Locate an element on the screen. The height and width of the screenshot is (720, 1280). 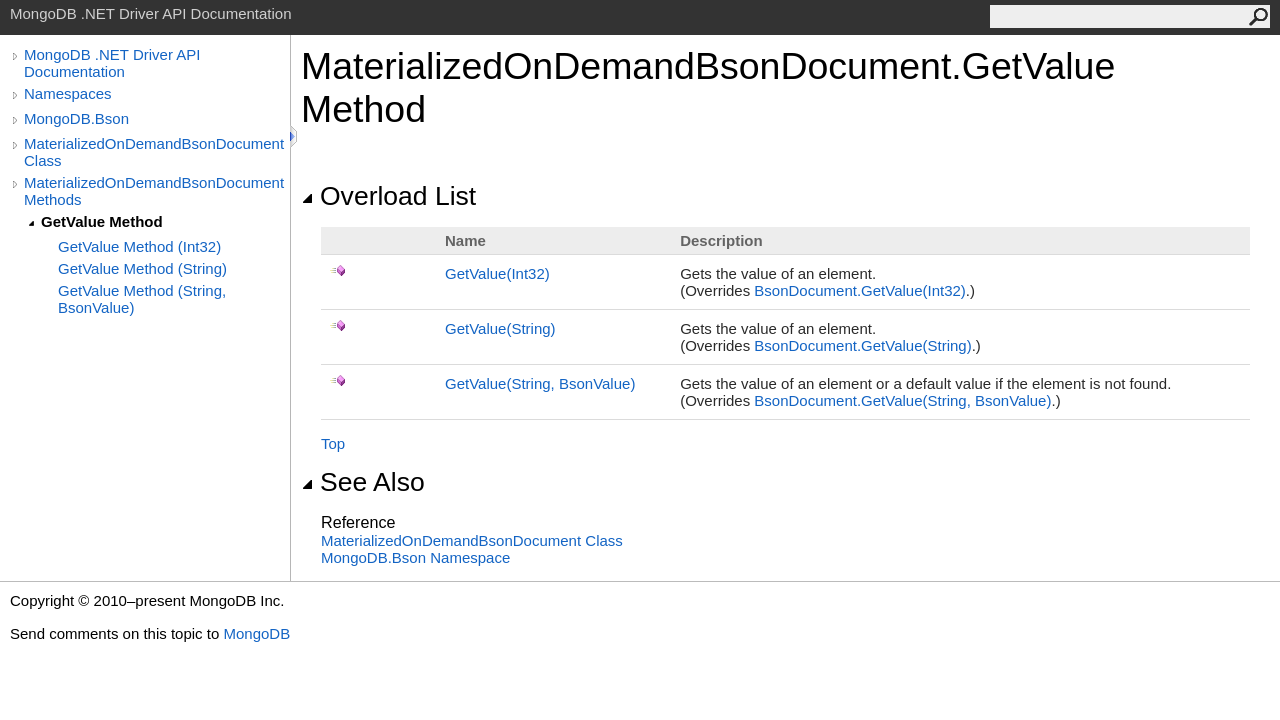
MongoDB .NET Driver API Documentation is located at coordinates (112, 63).